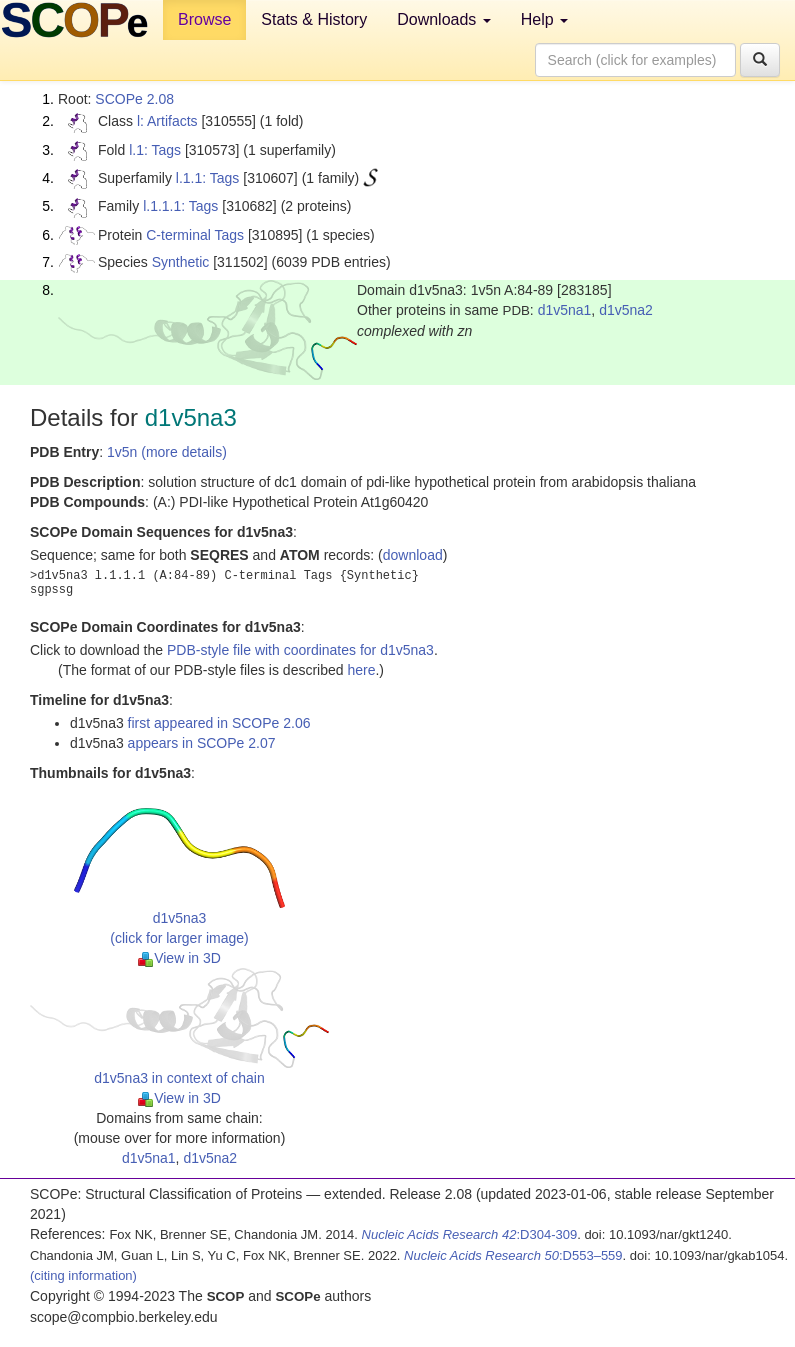 This screenshot has height=1347, width=795. What do you see at coordinates (565, 310) in the screenshot?
I see `d1v5na1` at bounding box center [565, 310].